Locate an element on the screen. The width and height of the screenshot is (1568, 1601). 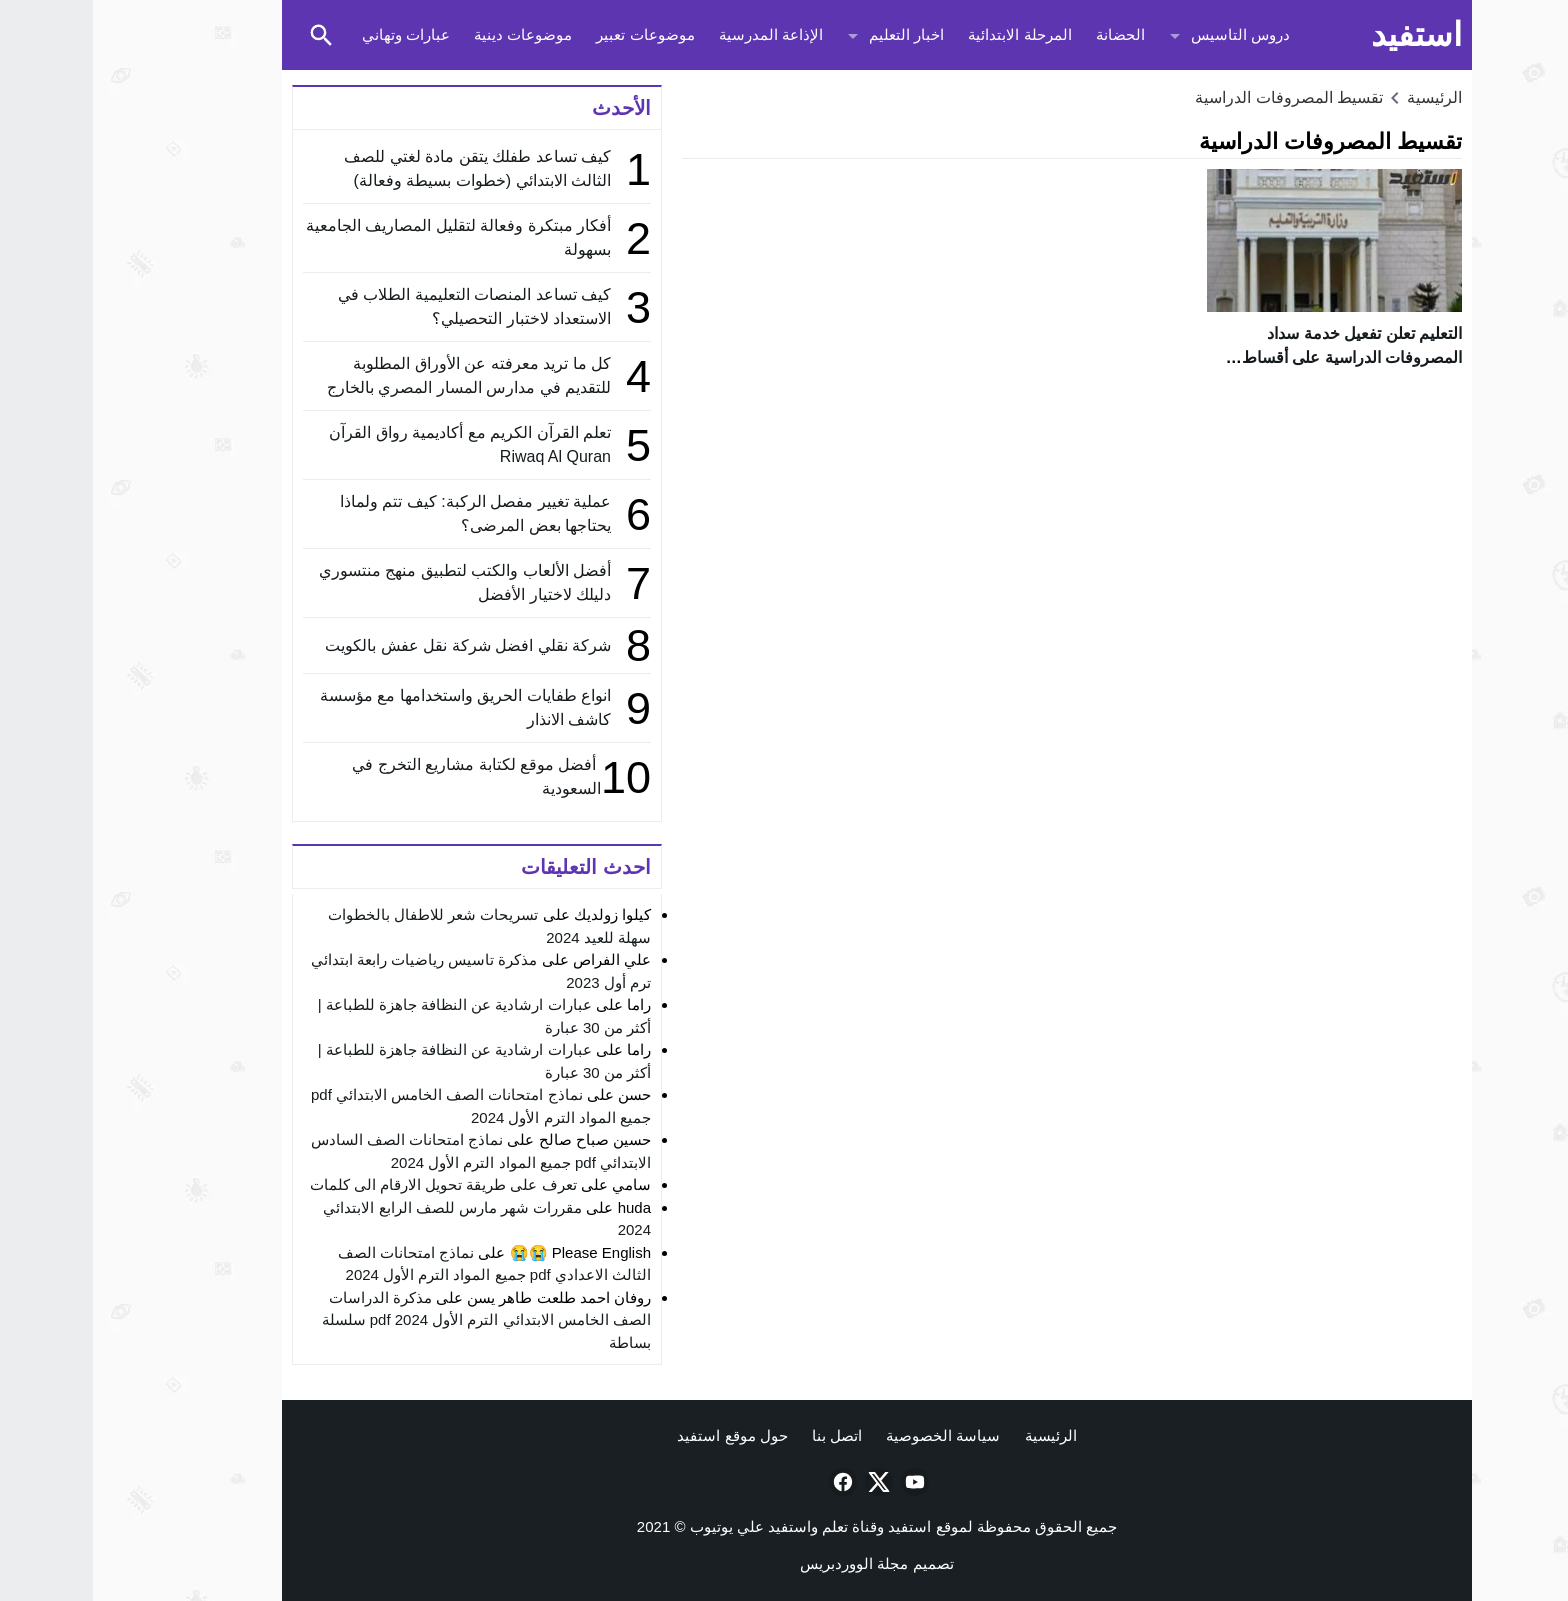
اخبار التعليم is located at coordinates (813, 34).